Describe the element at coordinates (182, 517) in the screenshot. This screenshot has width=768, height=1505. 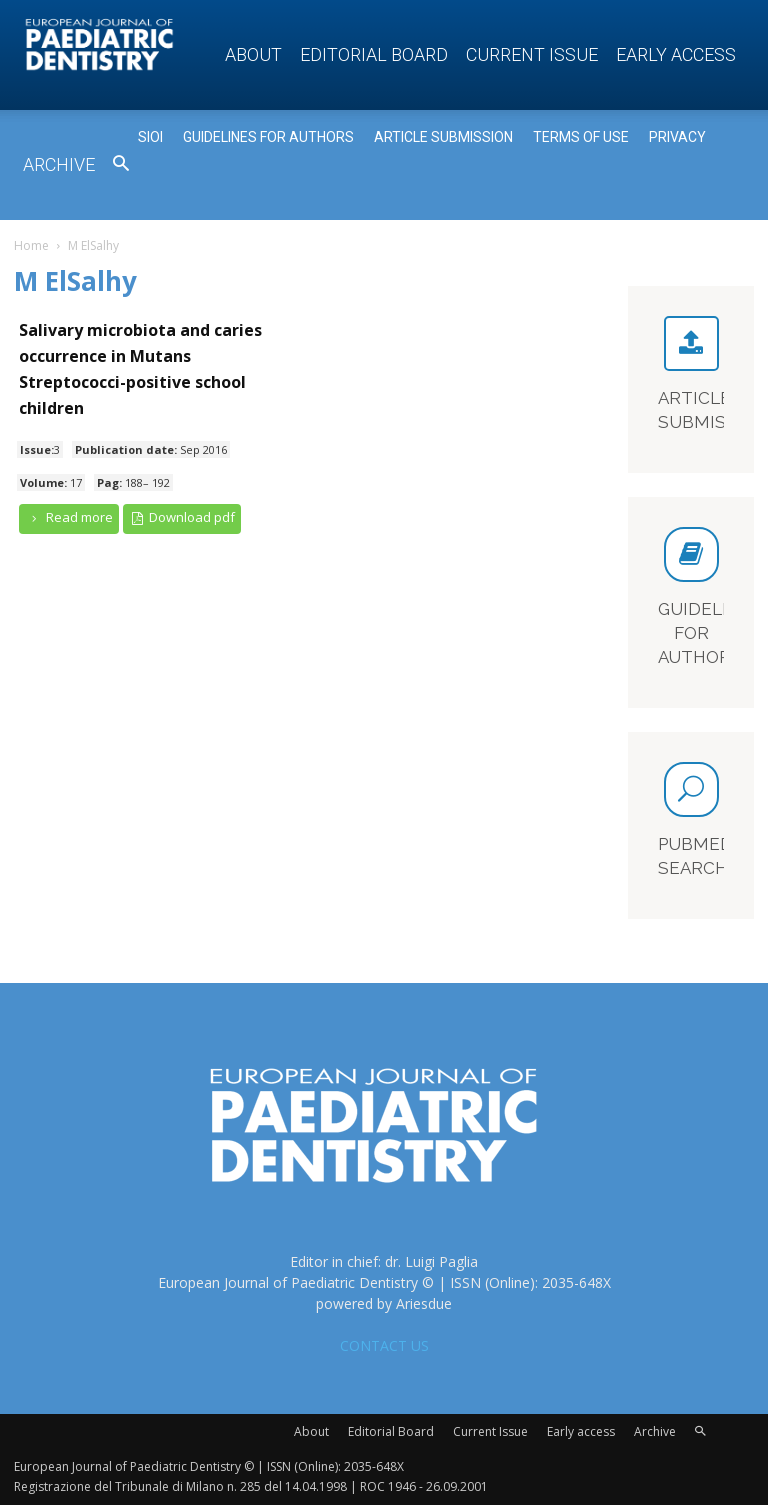
I see `Download pdf` at that location.